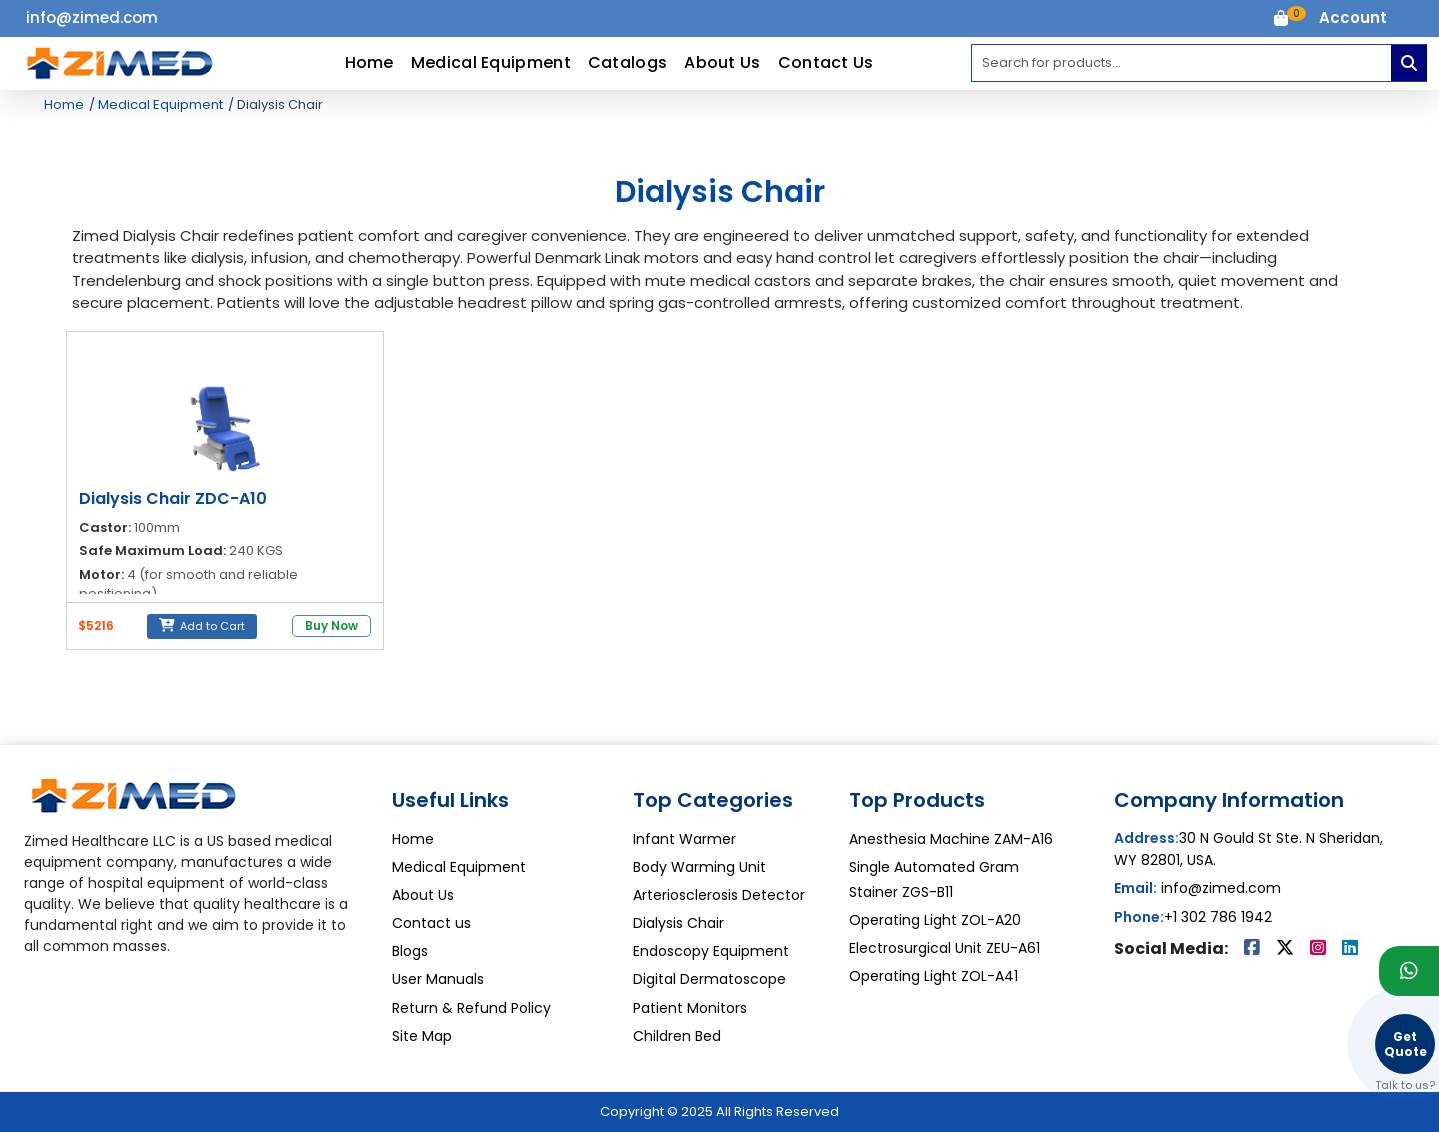 This screenshot has height=1132, width=1439. I want to click on Body Warming Unit, so click(699, 867).